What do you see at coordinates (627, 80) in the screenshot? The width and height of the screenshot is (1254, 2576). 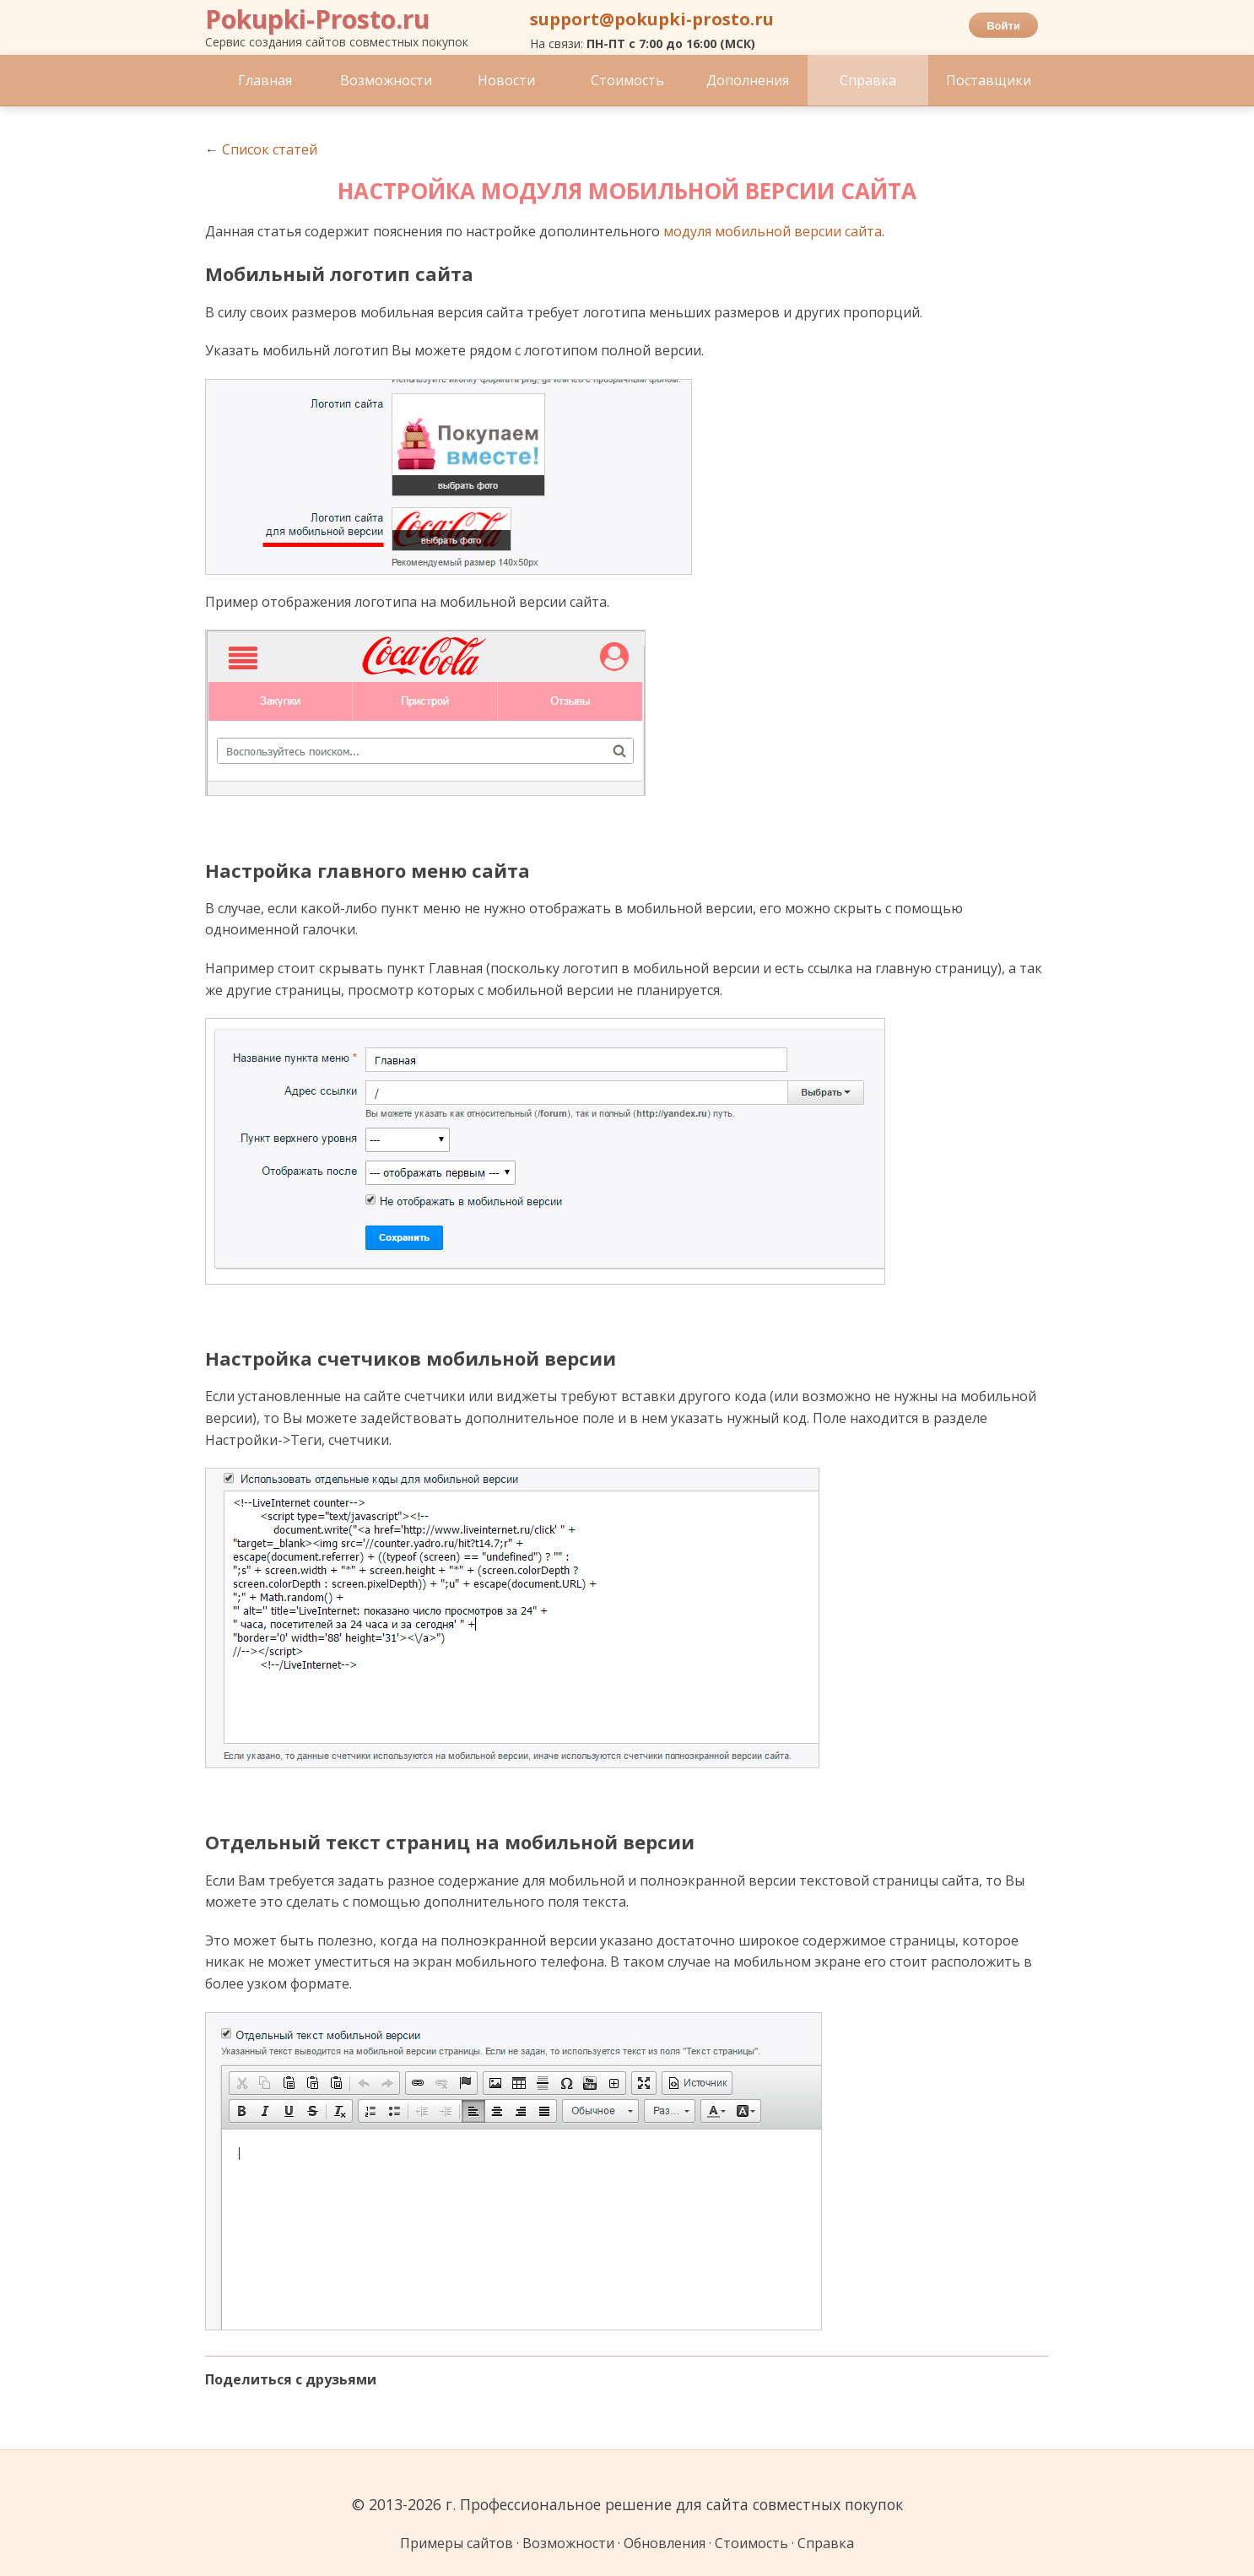 I see `Стоимость` at bounding box center [627, 80].